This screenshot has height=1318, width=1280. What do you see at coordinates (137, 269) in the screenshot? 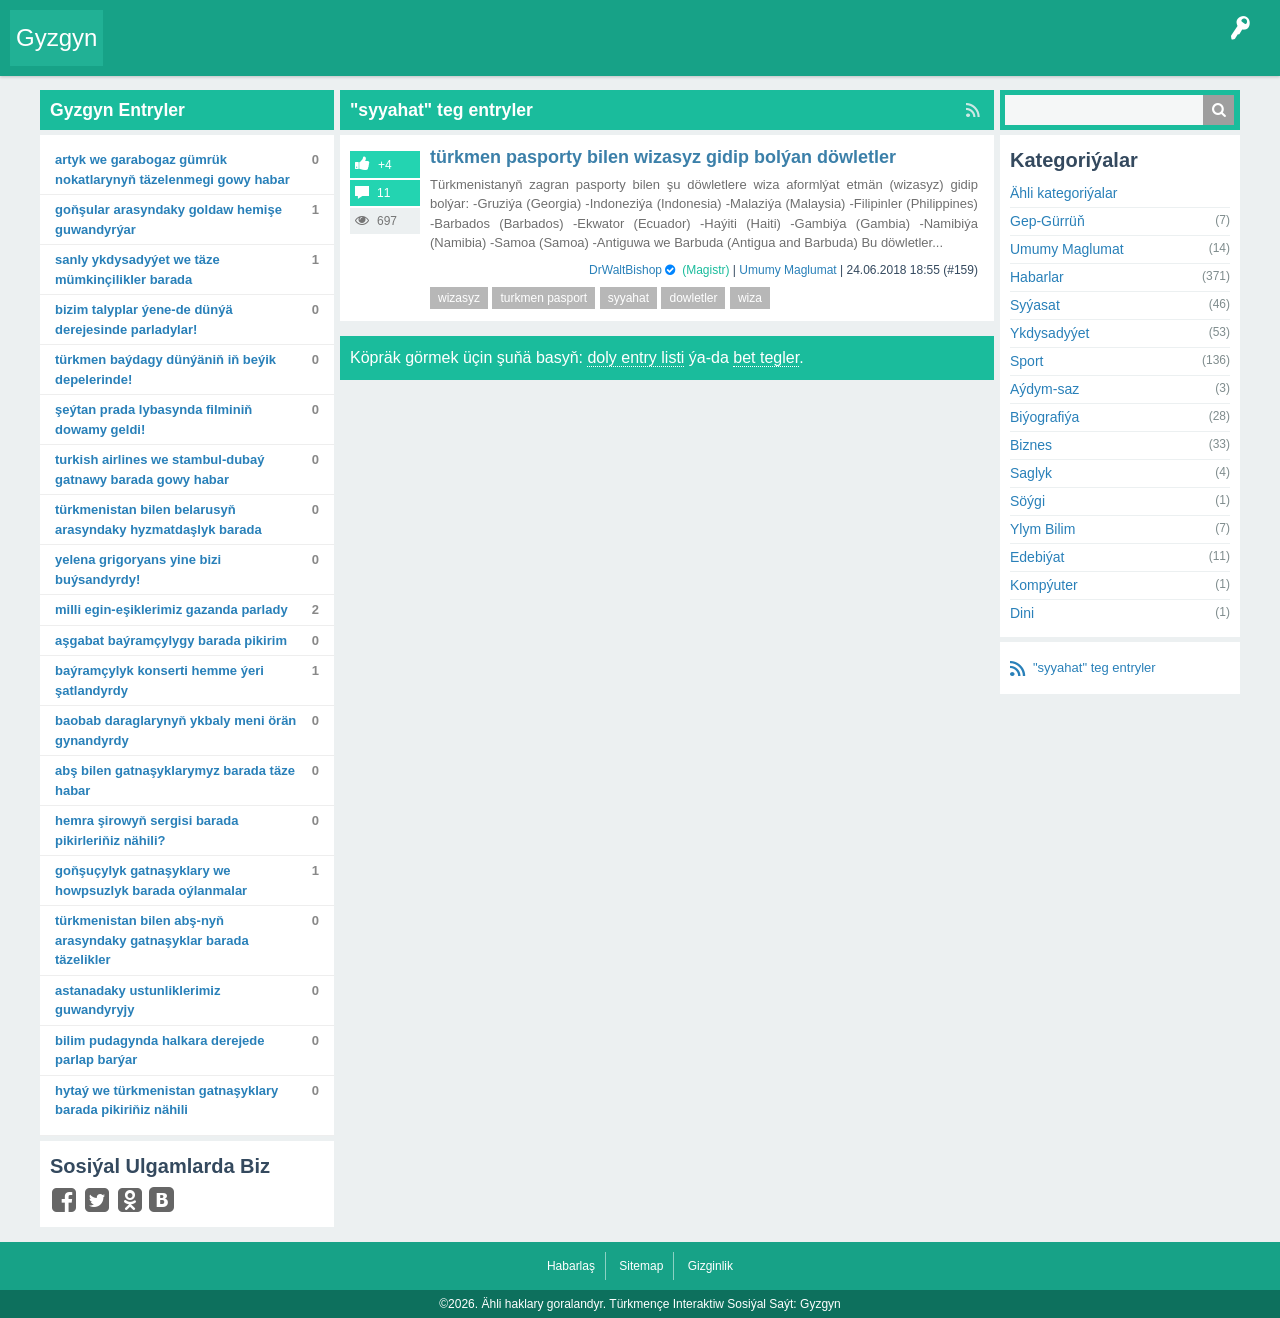
I see `Sanly ykdysadyýet we täze mümkinçilikler barada` at bounding box center [137, 269].